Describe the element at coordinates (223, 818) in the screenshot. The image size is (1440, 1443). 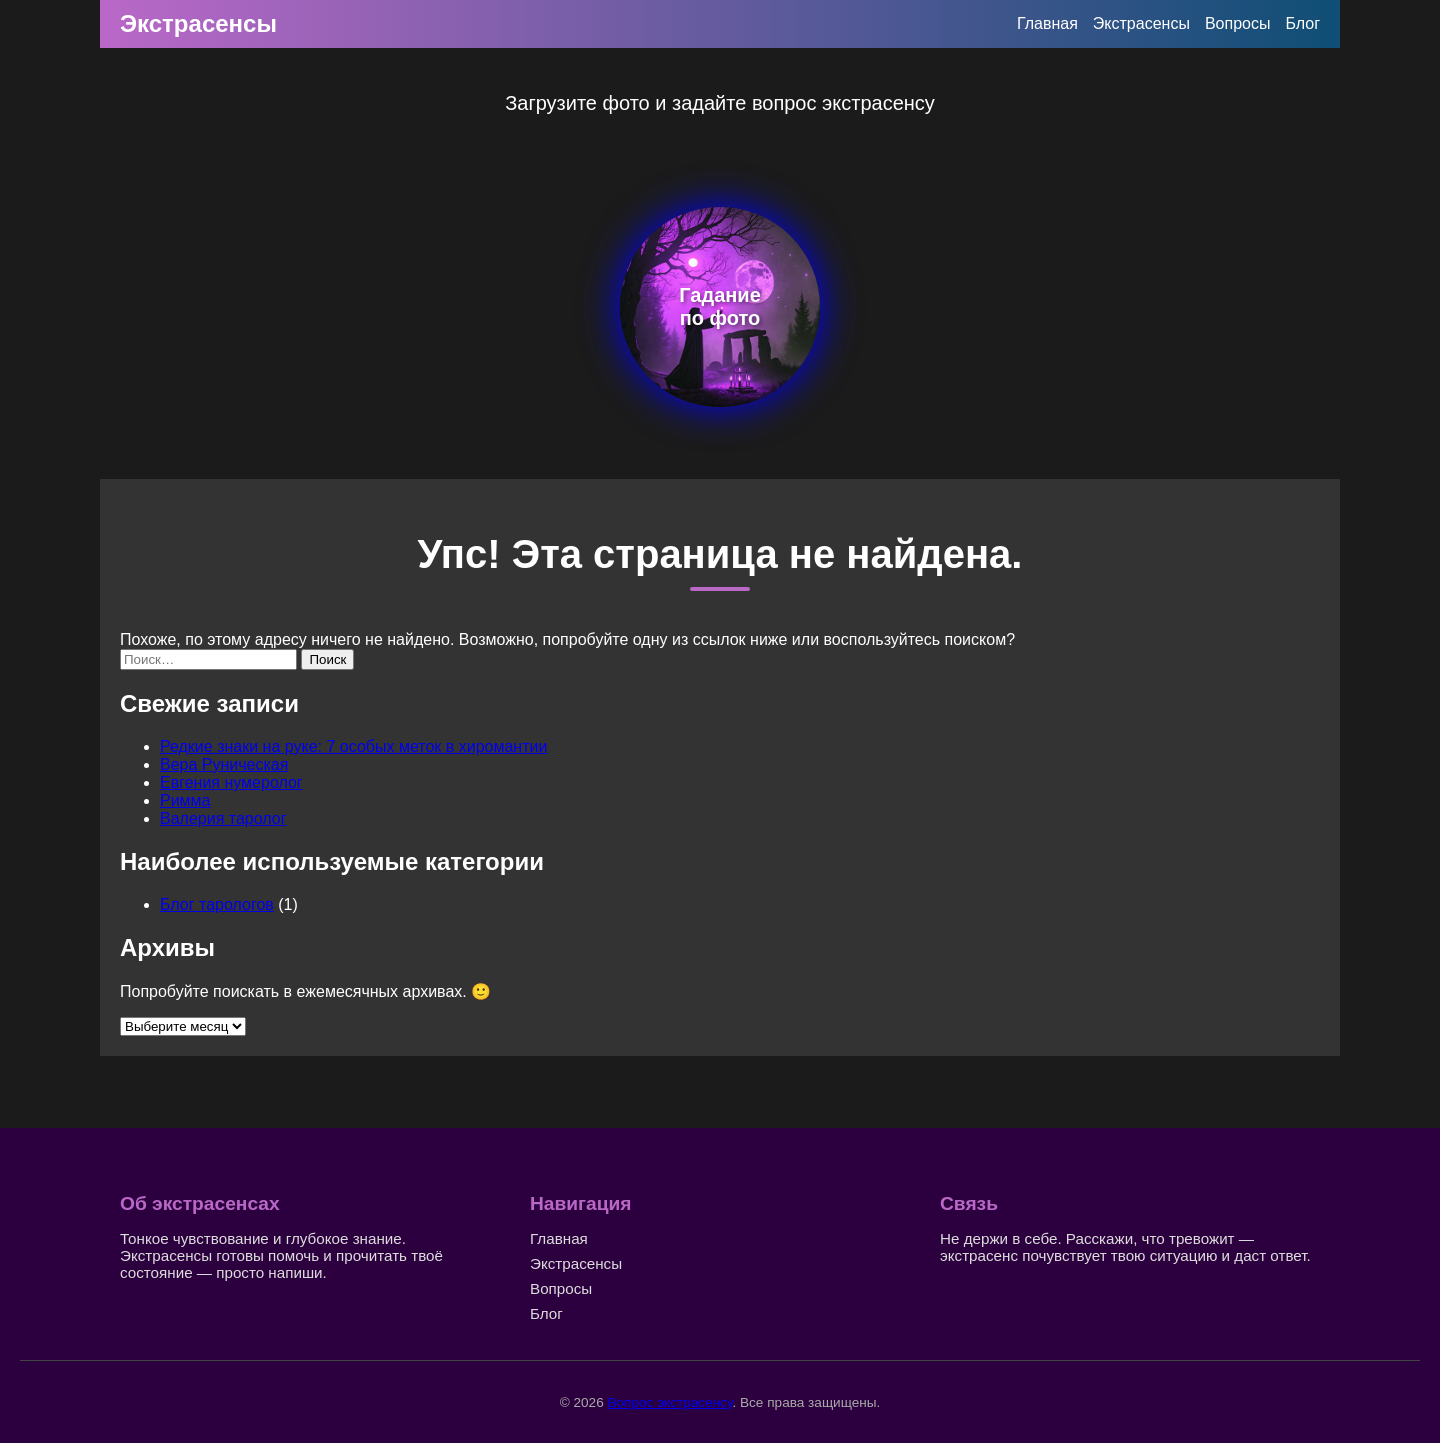
I see `Валерия таролог` at that location.